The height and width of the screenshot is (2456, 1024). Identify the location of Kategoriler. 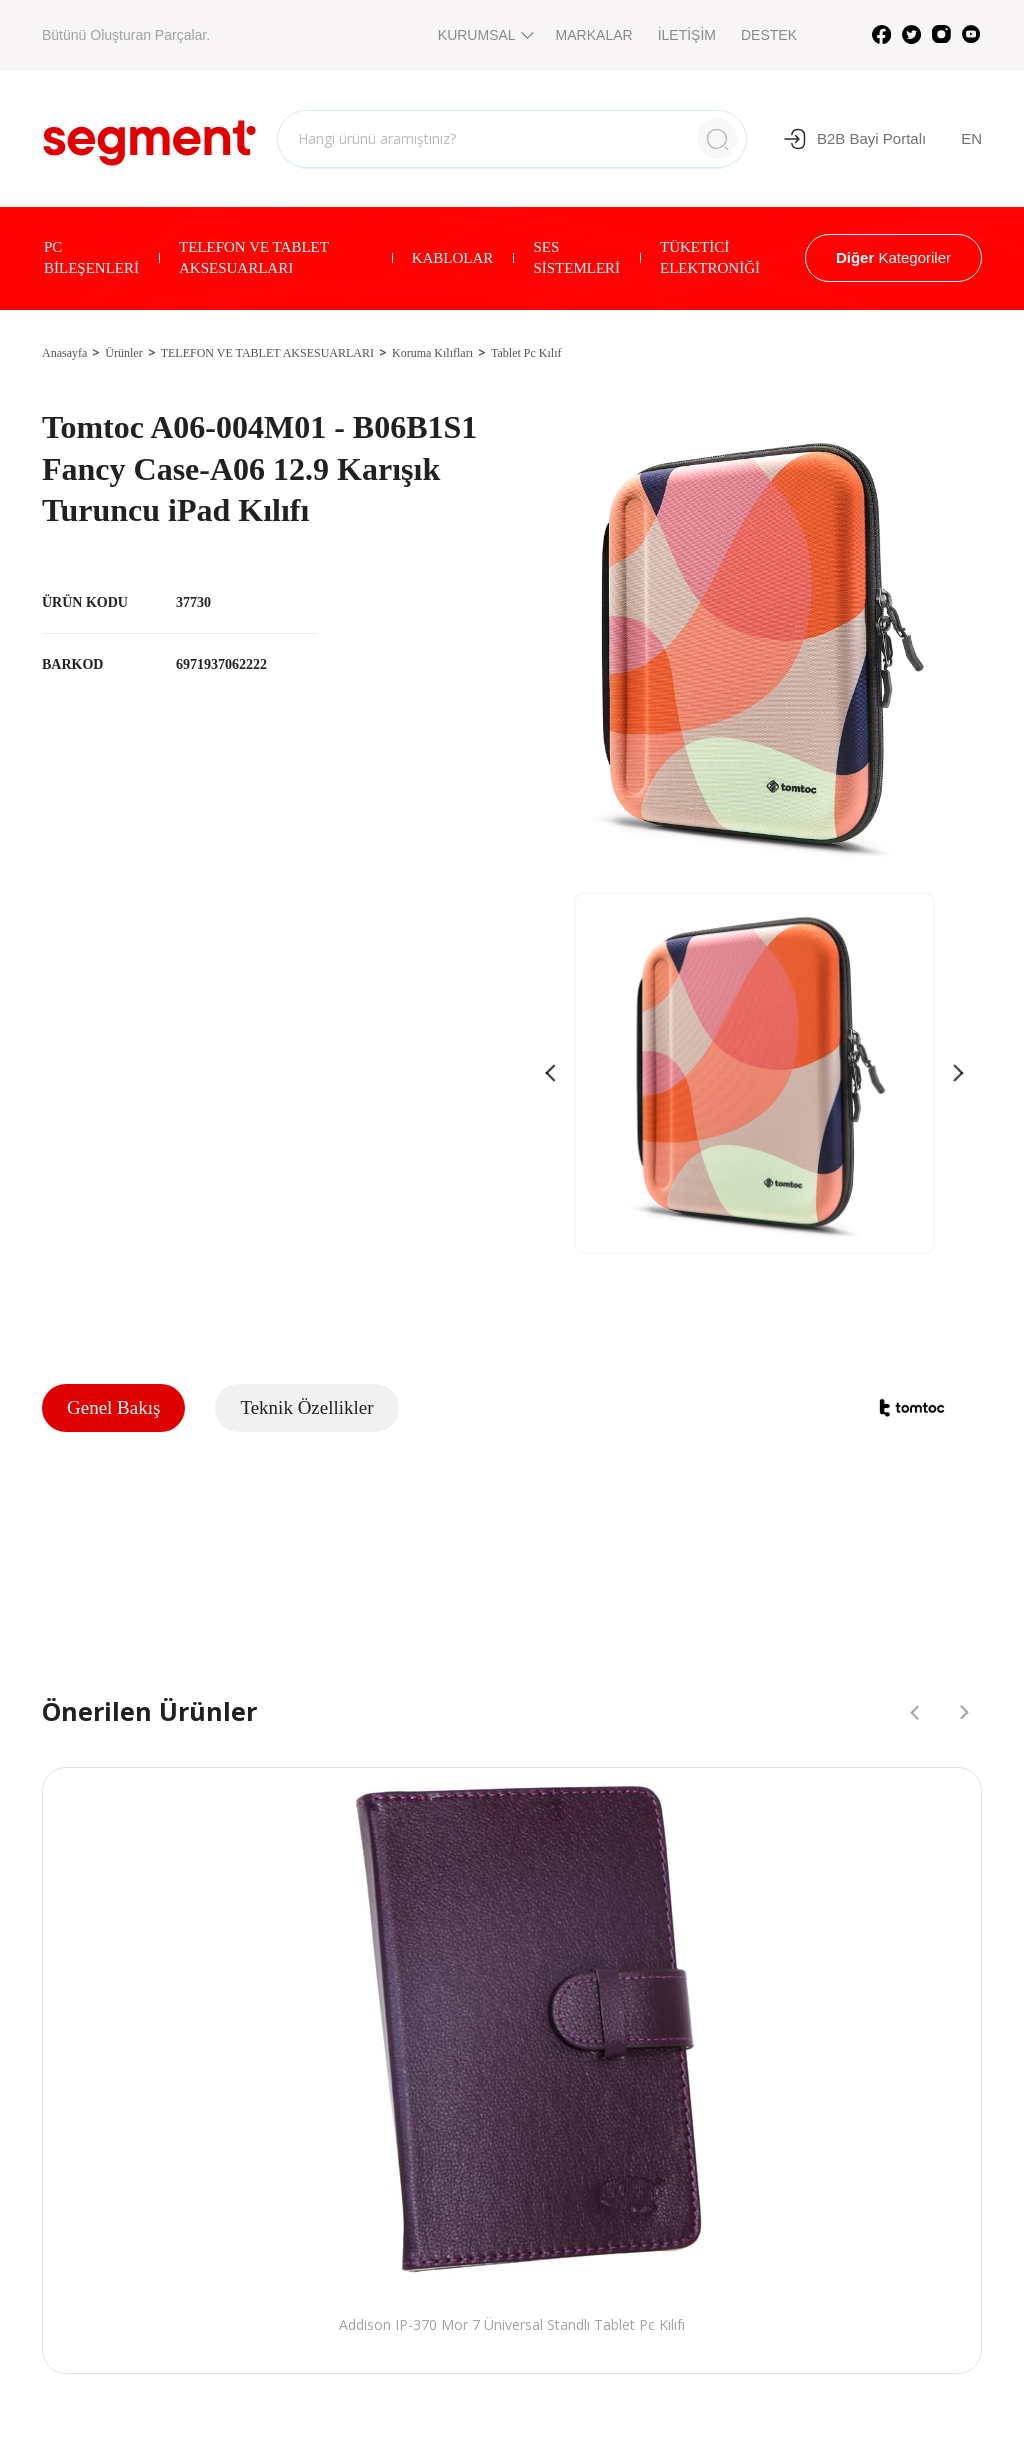
(893, 257).